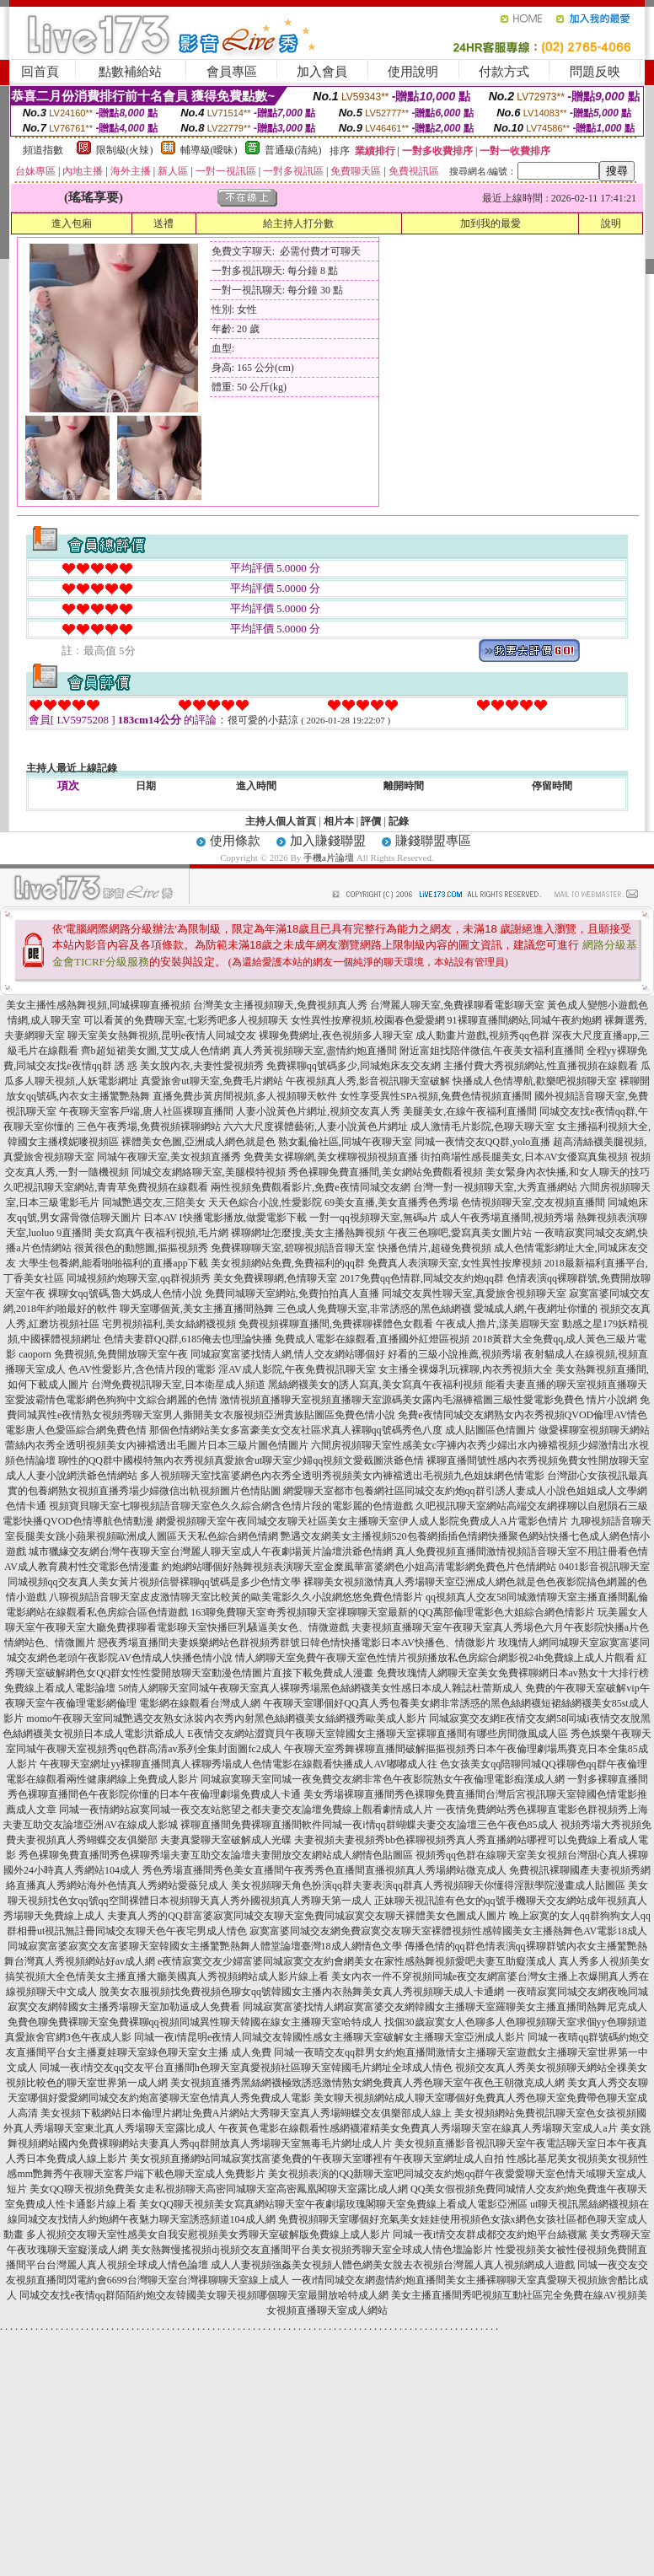 The image size is (654, 2576). I want to click on 午夜成人擼片,漾美眉聊天室, so click(498, 1324).